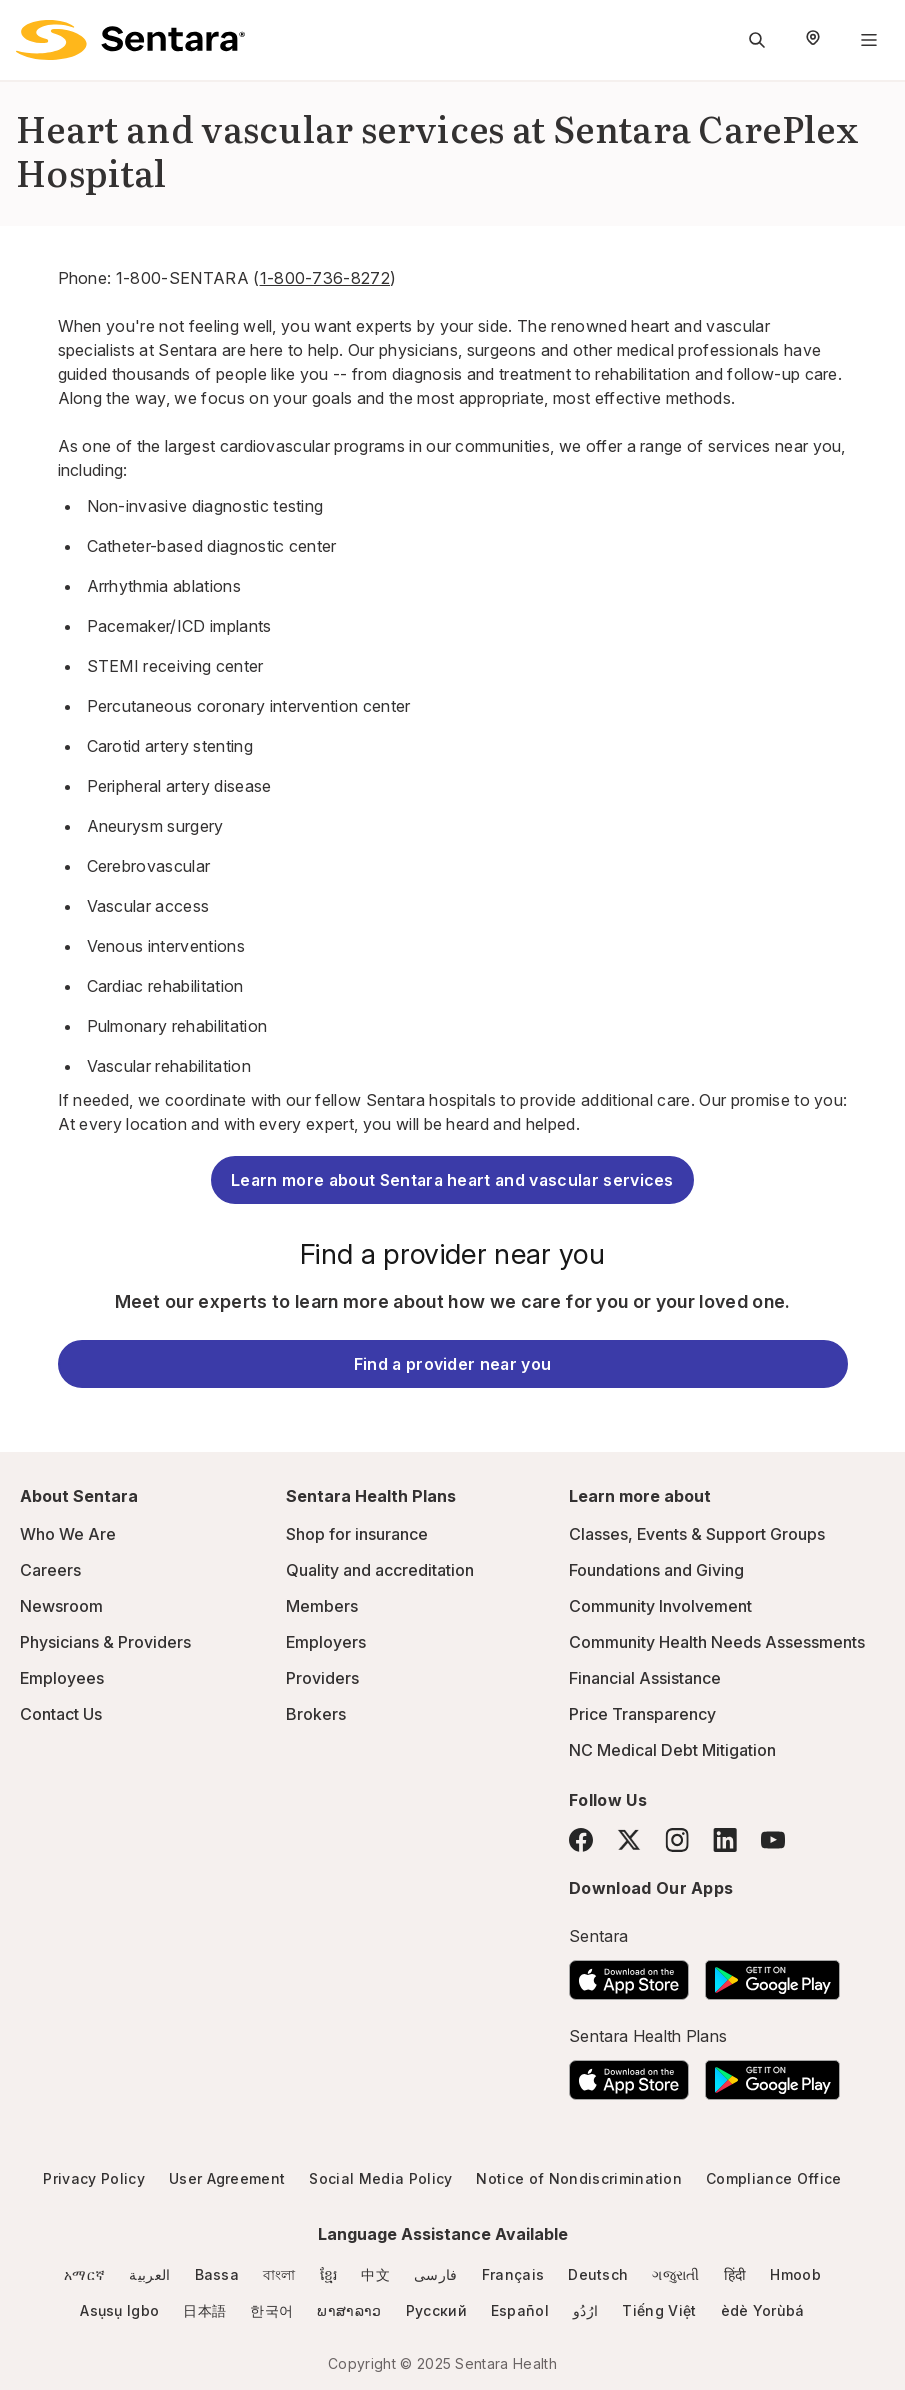  What do you see at coordinates (325, 278) in the screenshot?
I see `1-800-736-8272 [1-800-736-8272 - this link will open a new tab or window]` at bounding box center [325, 278].